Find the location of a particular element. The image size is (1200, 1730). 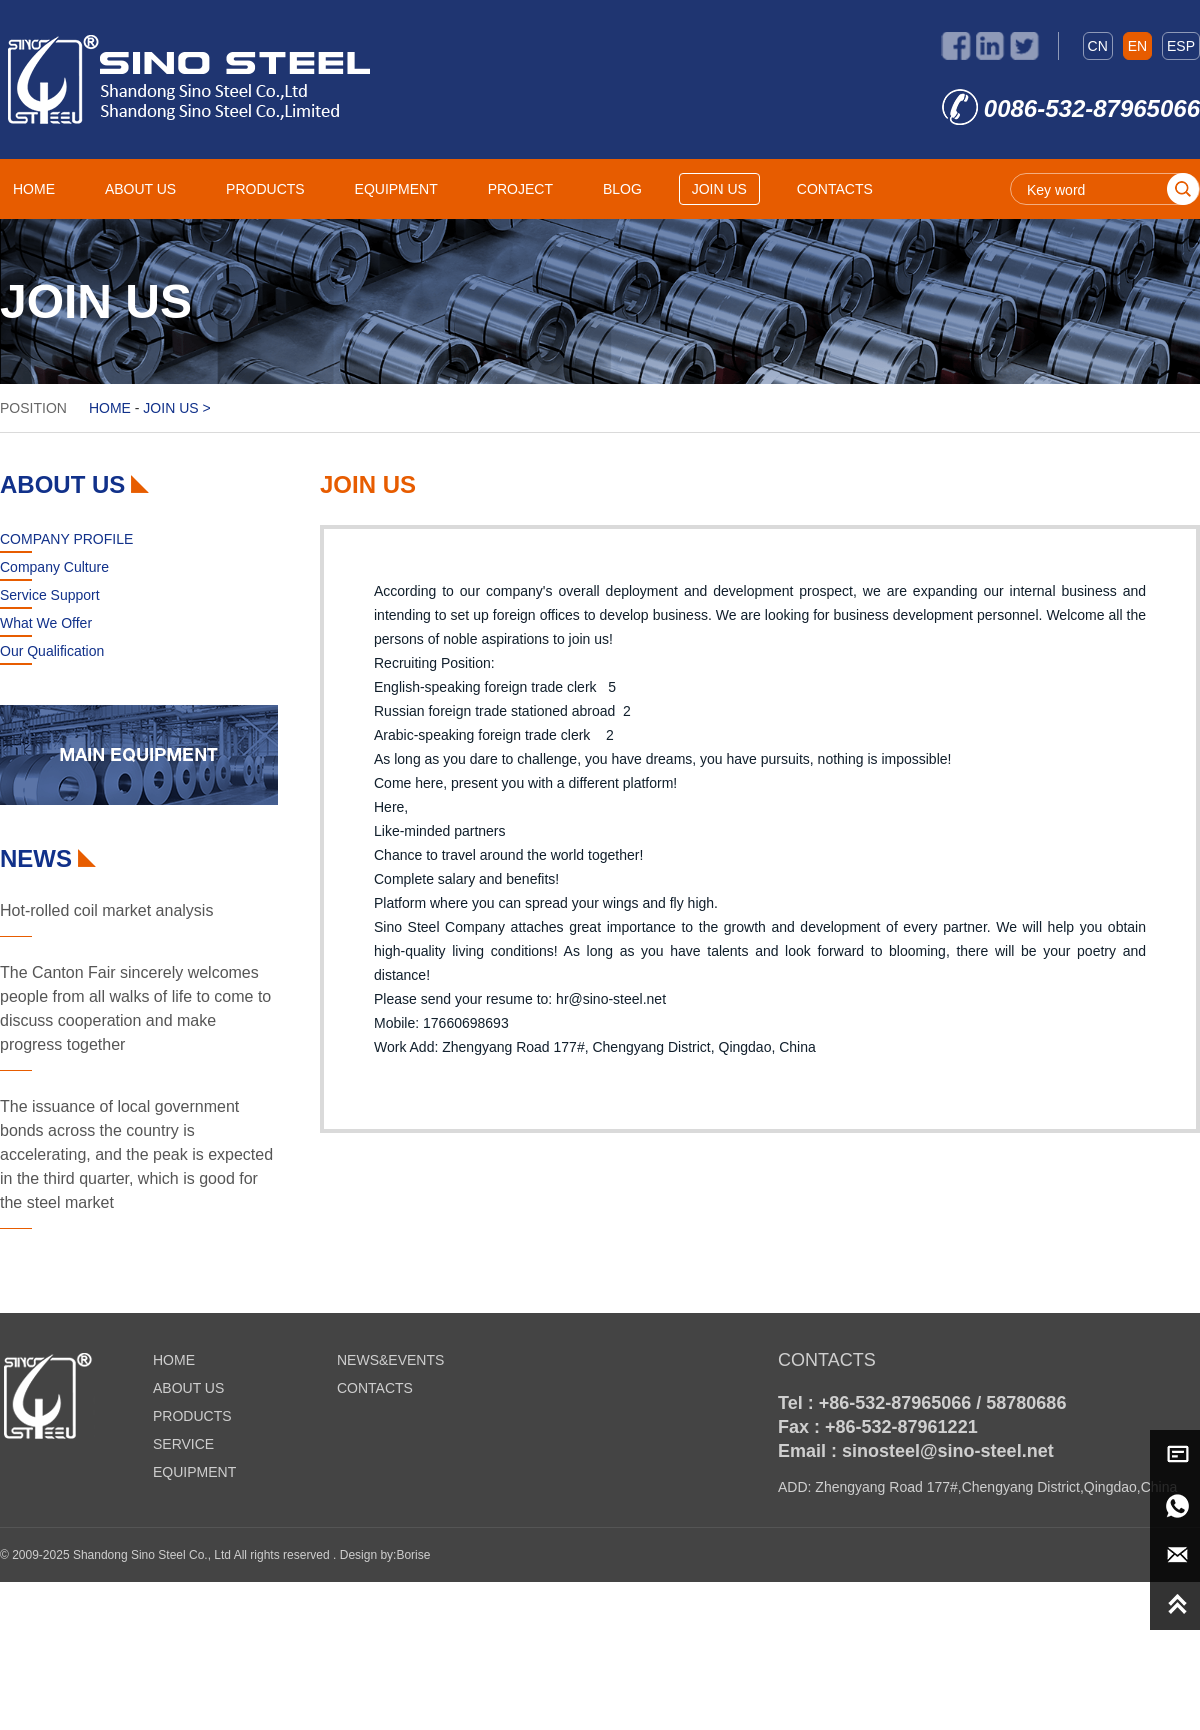

JOIN US is located at coordinates (719, 189).